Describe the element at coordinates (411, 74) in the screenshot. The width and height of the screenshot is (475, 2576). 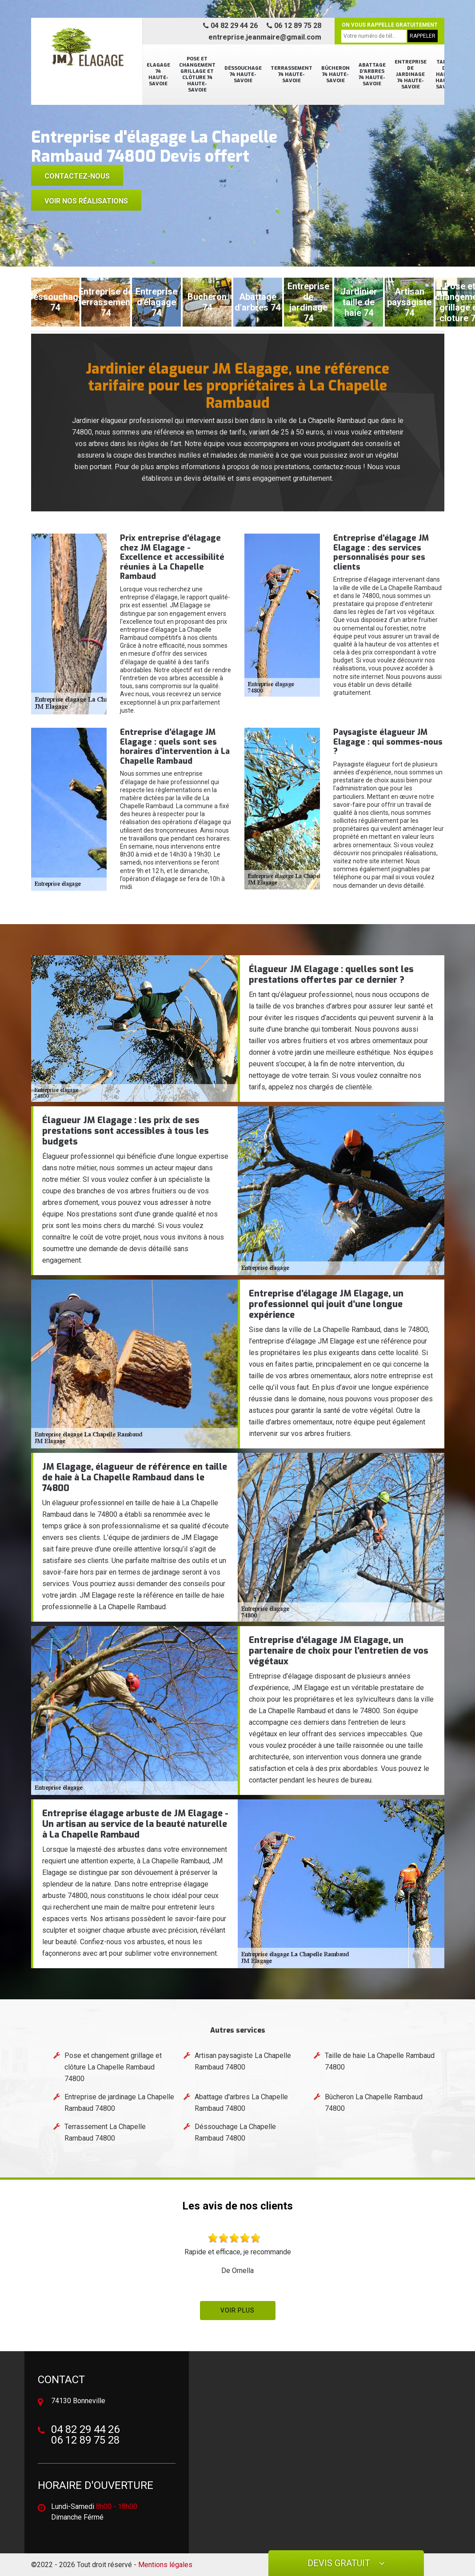
I see `Entreprise de jardinage 74 Haute-Savoie` at that location.